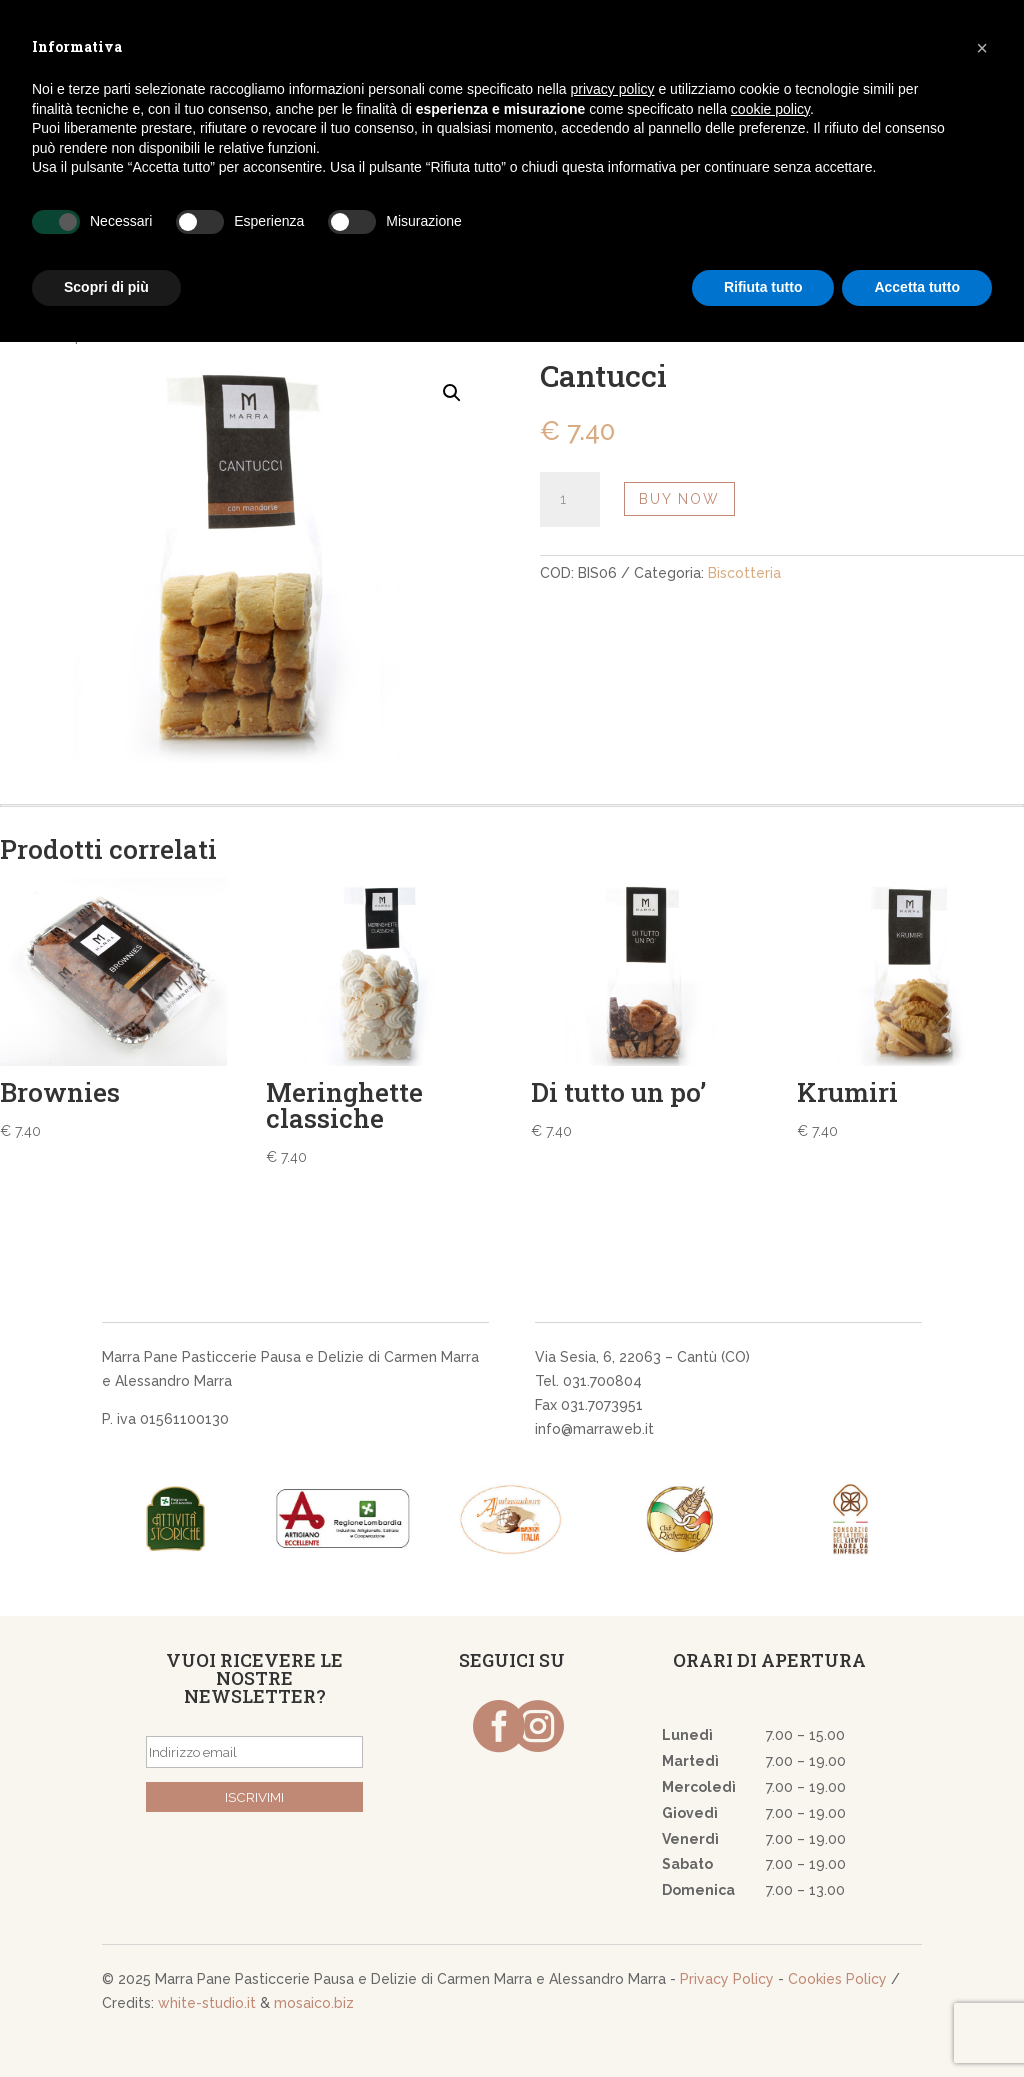  What do you see at coordinates (763, 287) in the screenshot?
I see `Rifiuta tutto [button]` at bounding box center [763, 287].